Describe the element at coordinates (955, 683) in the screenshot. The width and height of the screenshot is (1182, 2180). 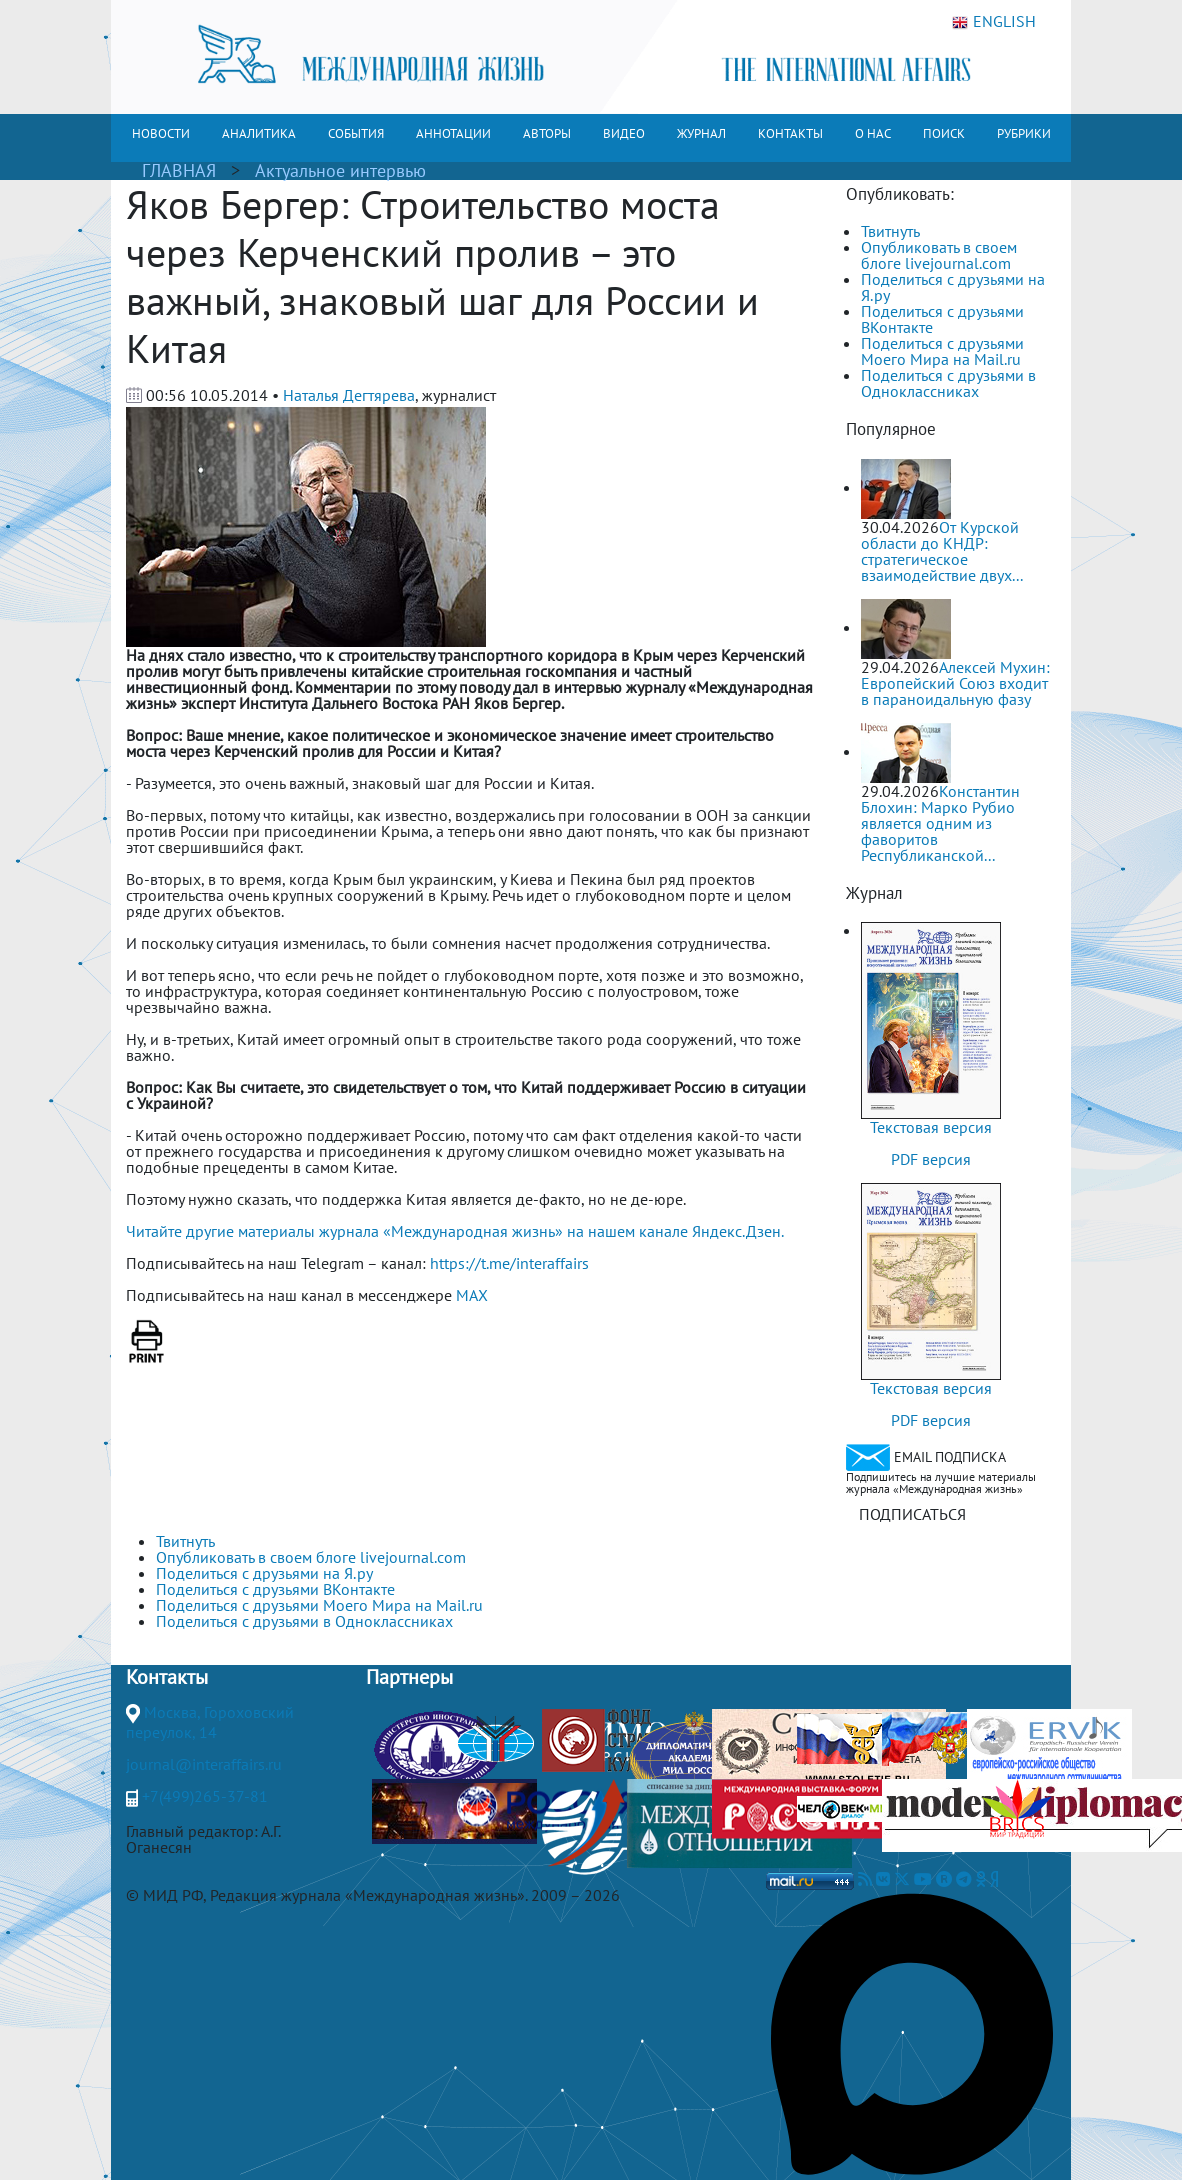
I see `Алексей Мухин: Европейский Союз входит в параноидальную фазу` at that location.